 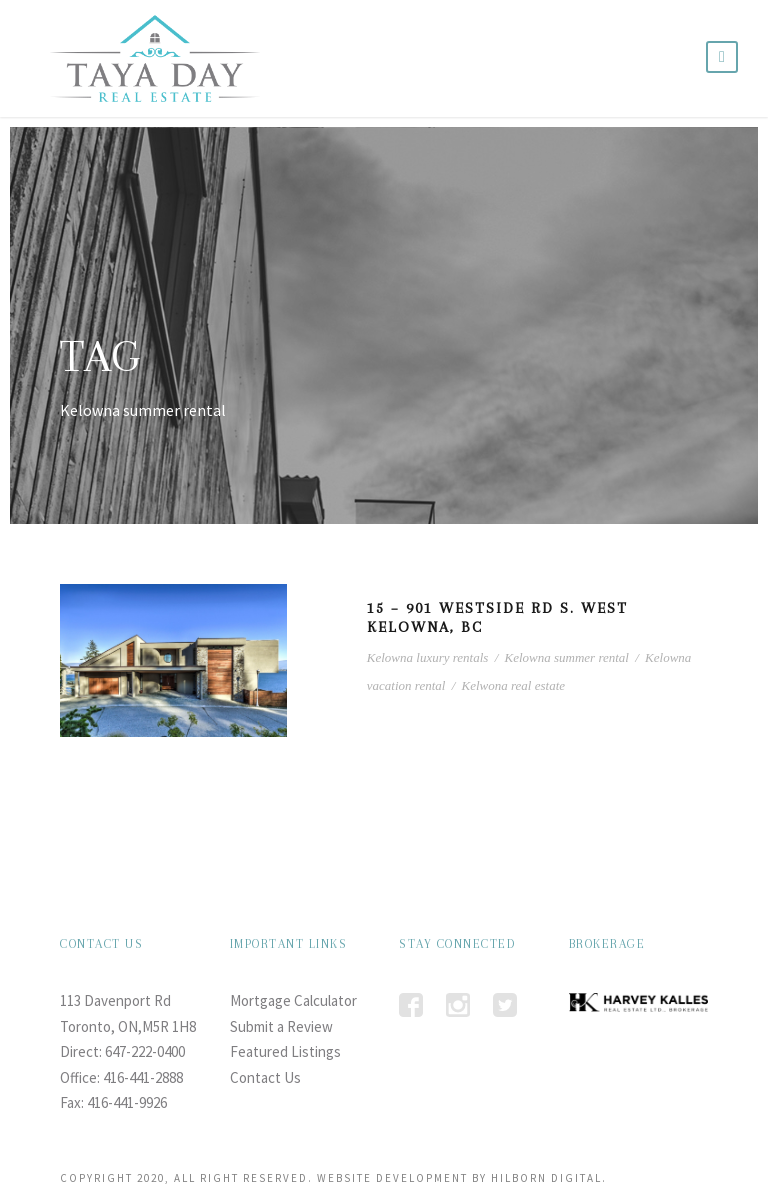 I want to click on Kelowna luxury rentals, so click(x=428, y=657).